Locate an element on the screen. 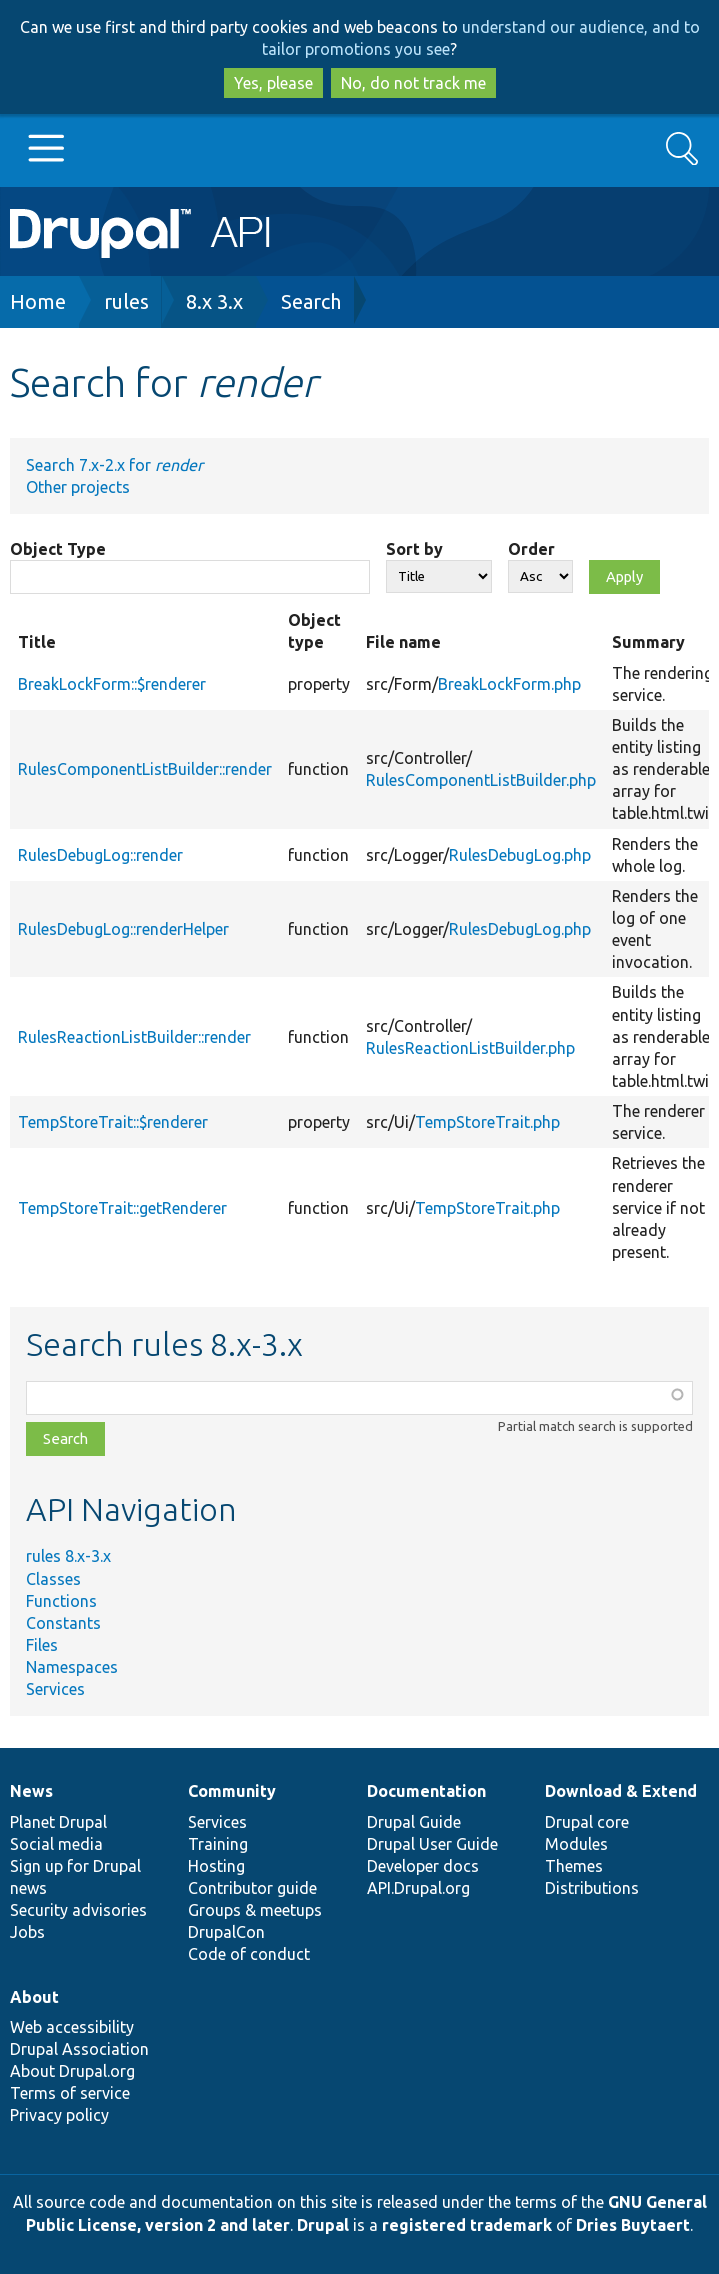 The width and height of the screenshot is (719, 2274). TempStoreTrait::$renderer is located at coordinates (113, 1122).